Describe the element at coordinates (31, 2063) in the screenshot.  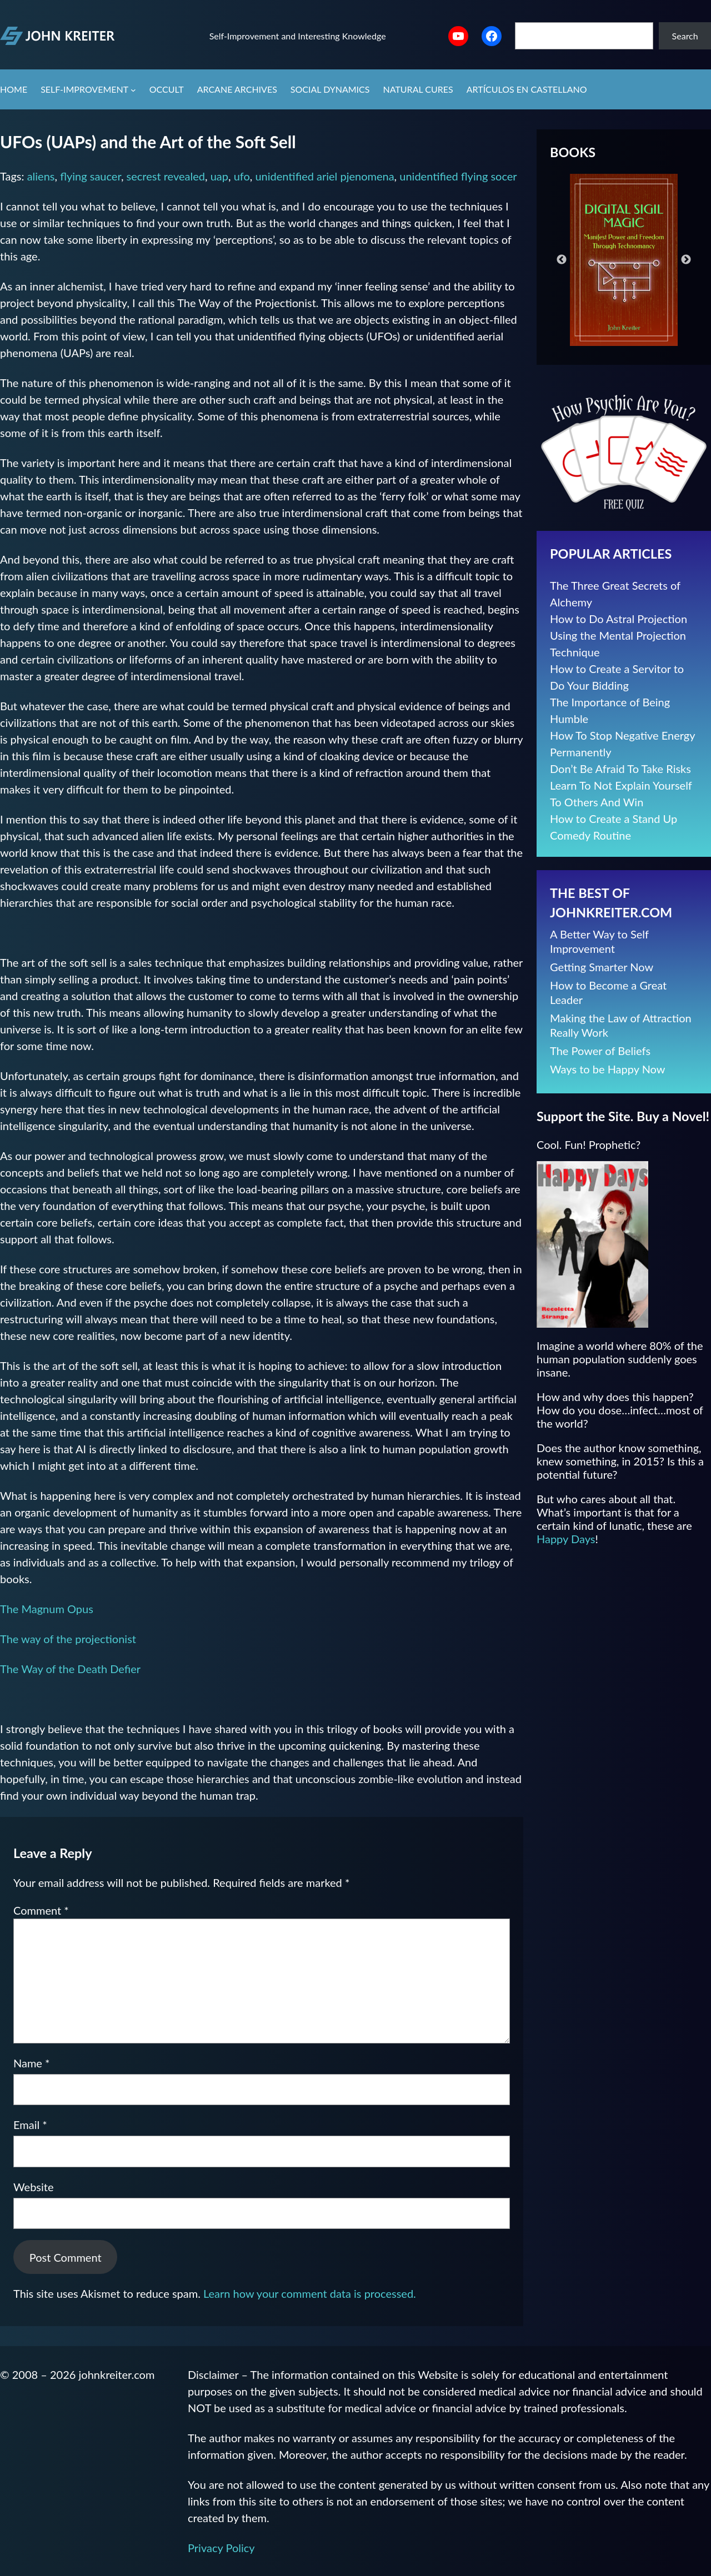
I see `Name` at that location.